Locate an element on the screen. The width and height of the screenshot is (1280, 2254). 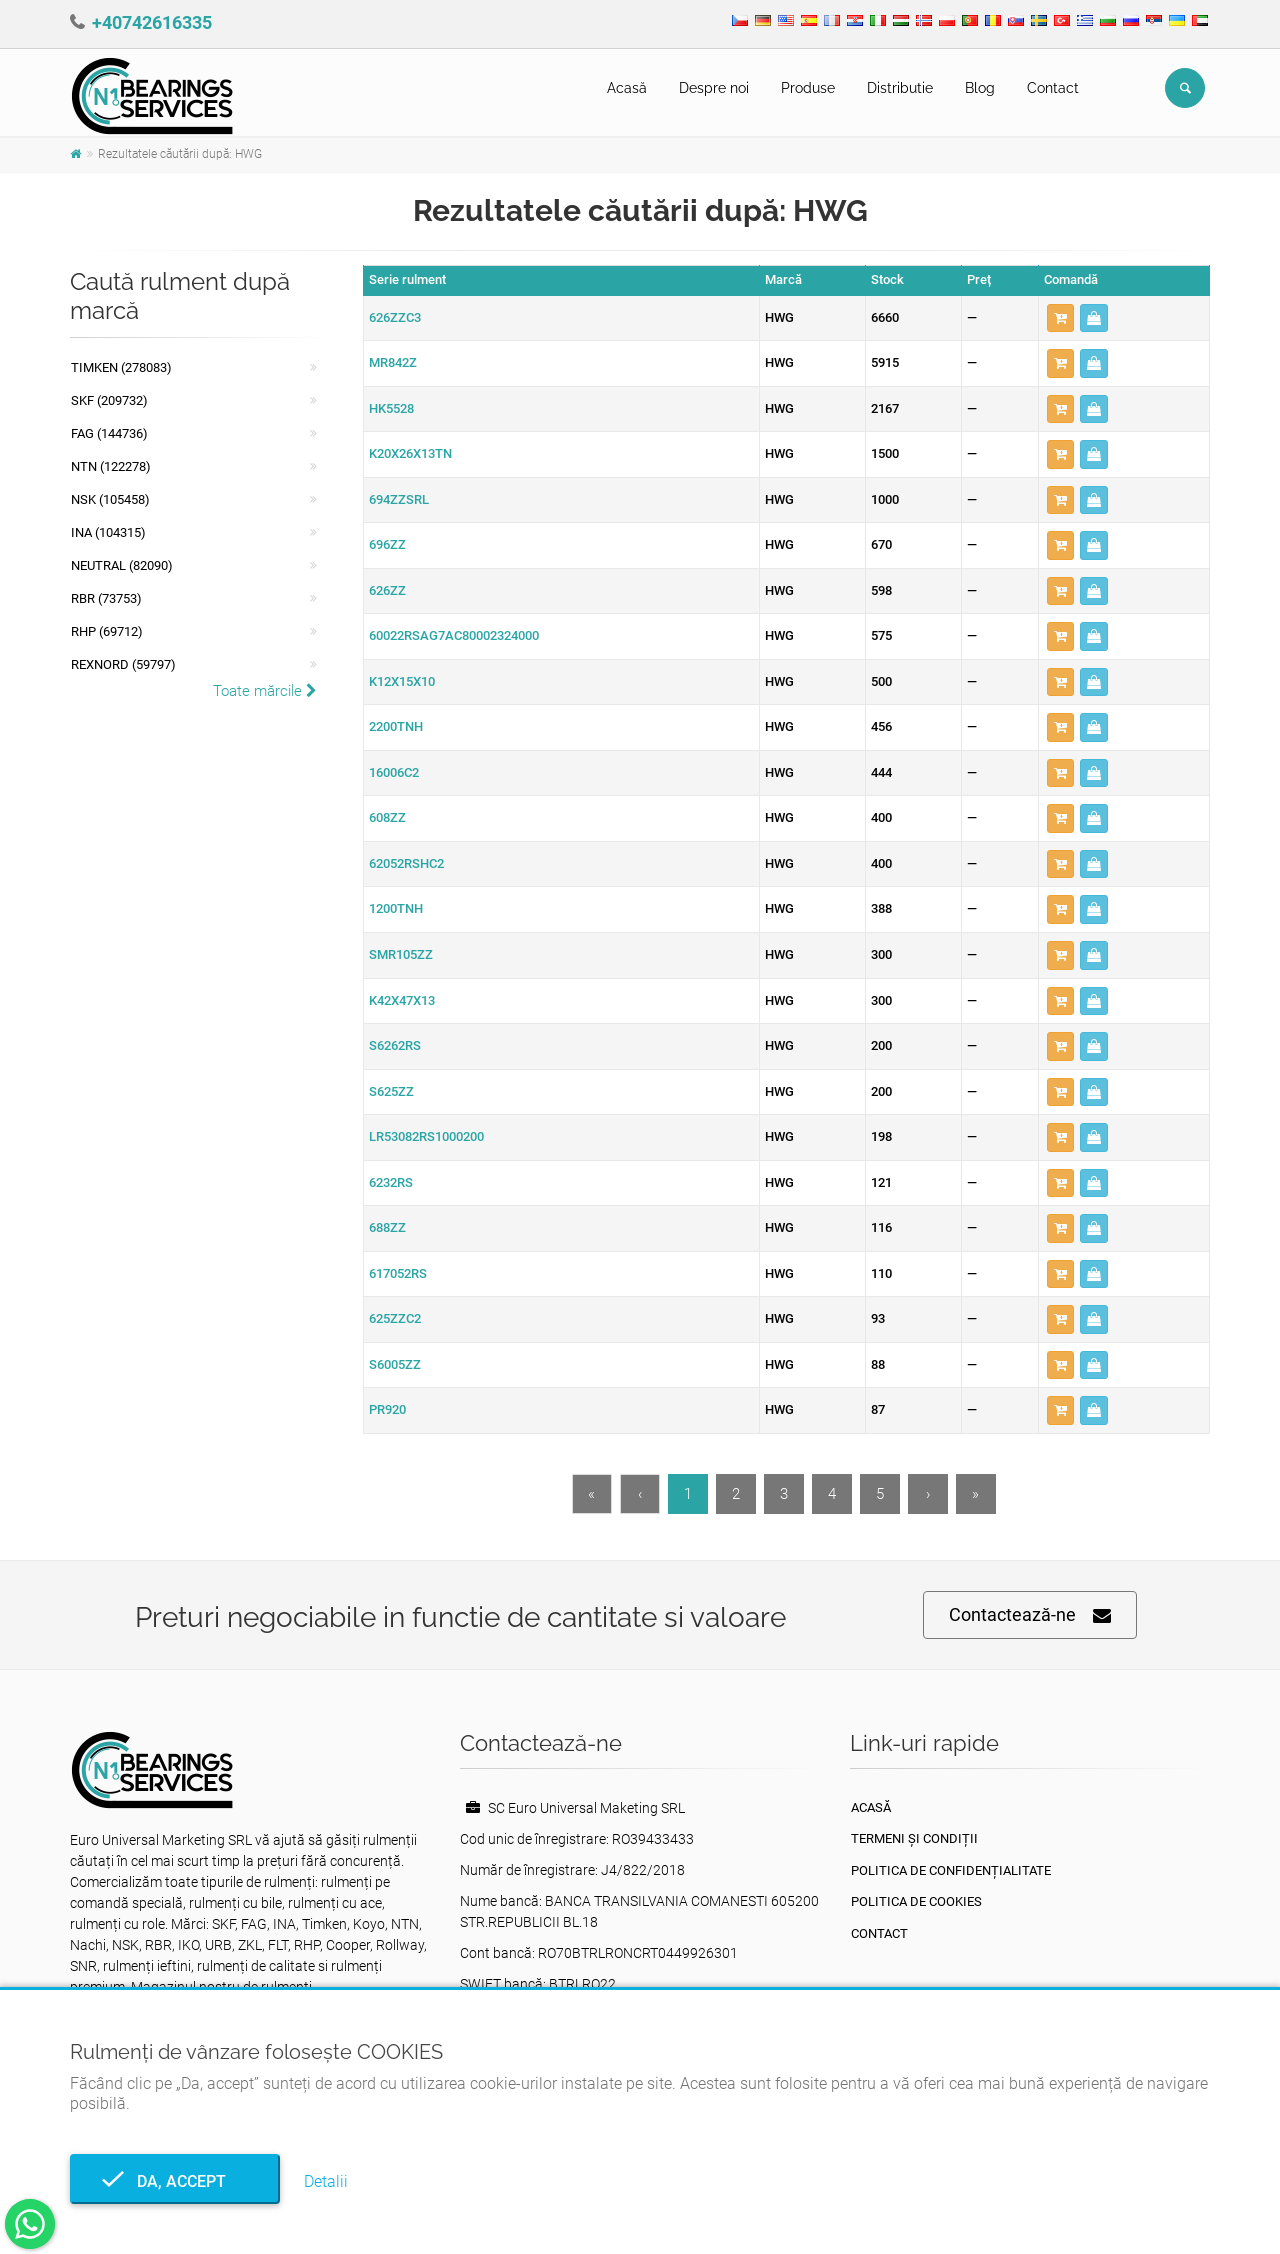
Termeni și condiții is located at coordinates (914, 1838).